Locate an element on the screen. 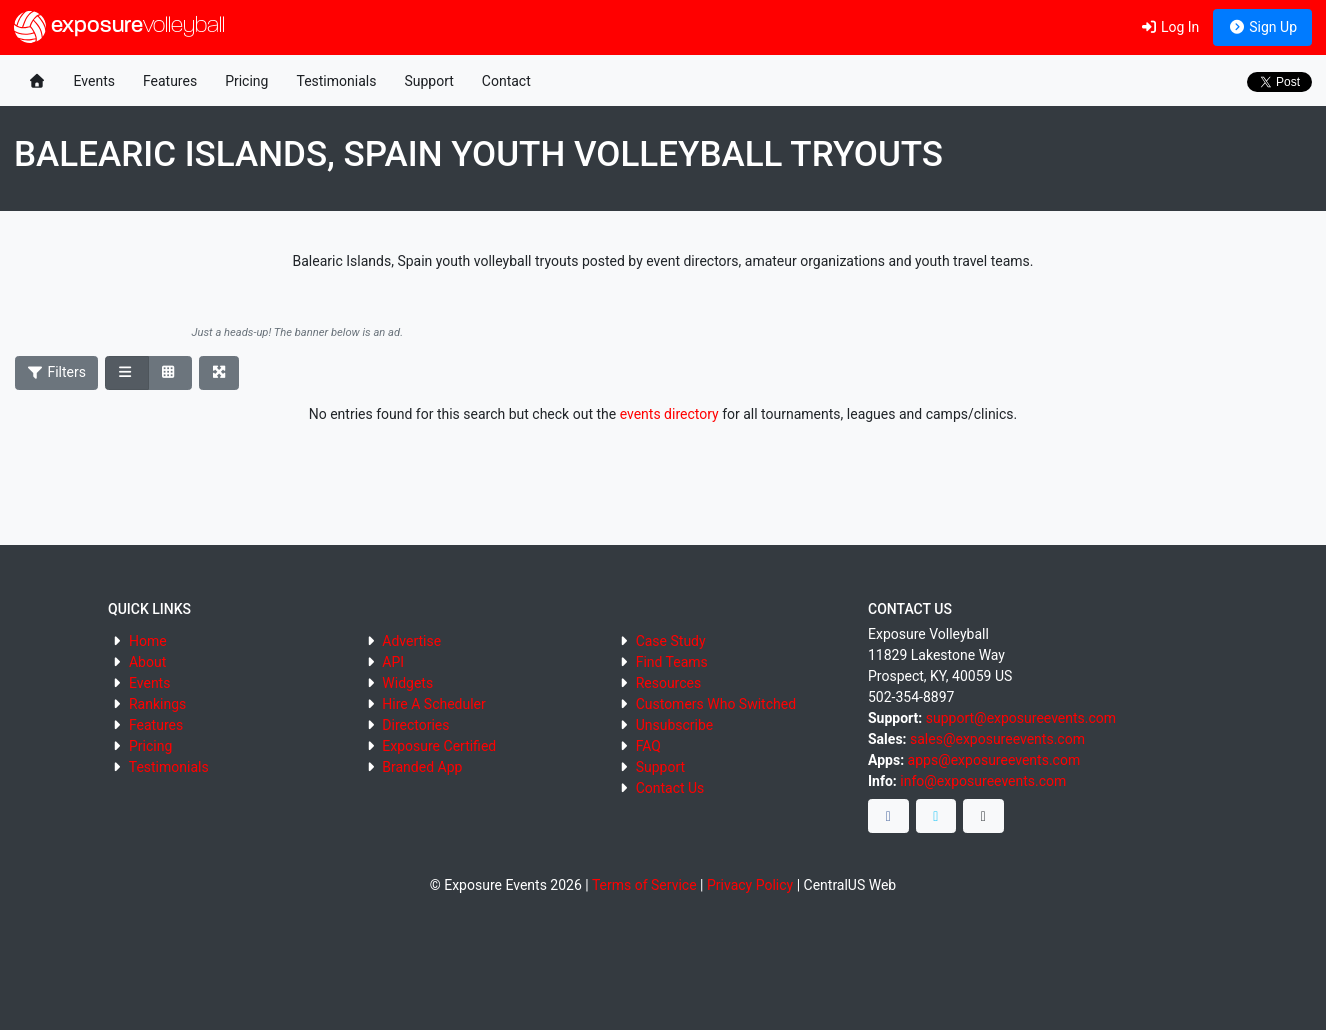  Exposure Certified is located at coordinates (439, 746).